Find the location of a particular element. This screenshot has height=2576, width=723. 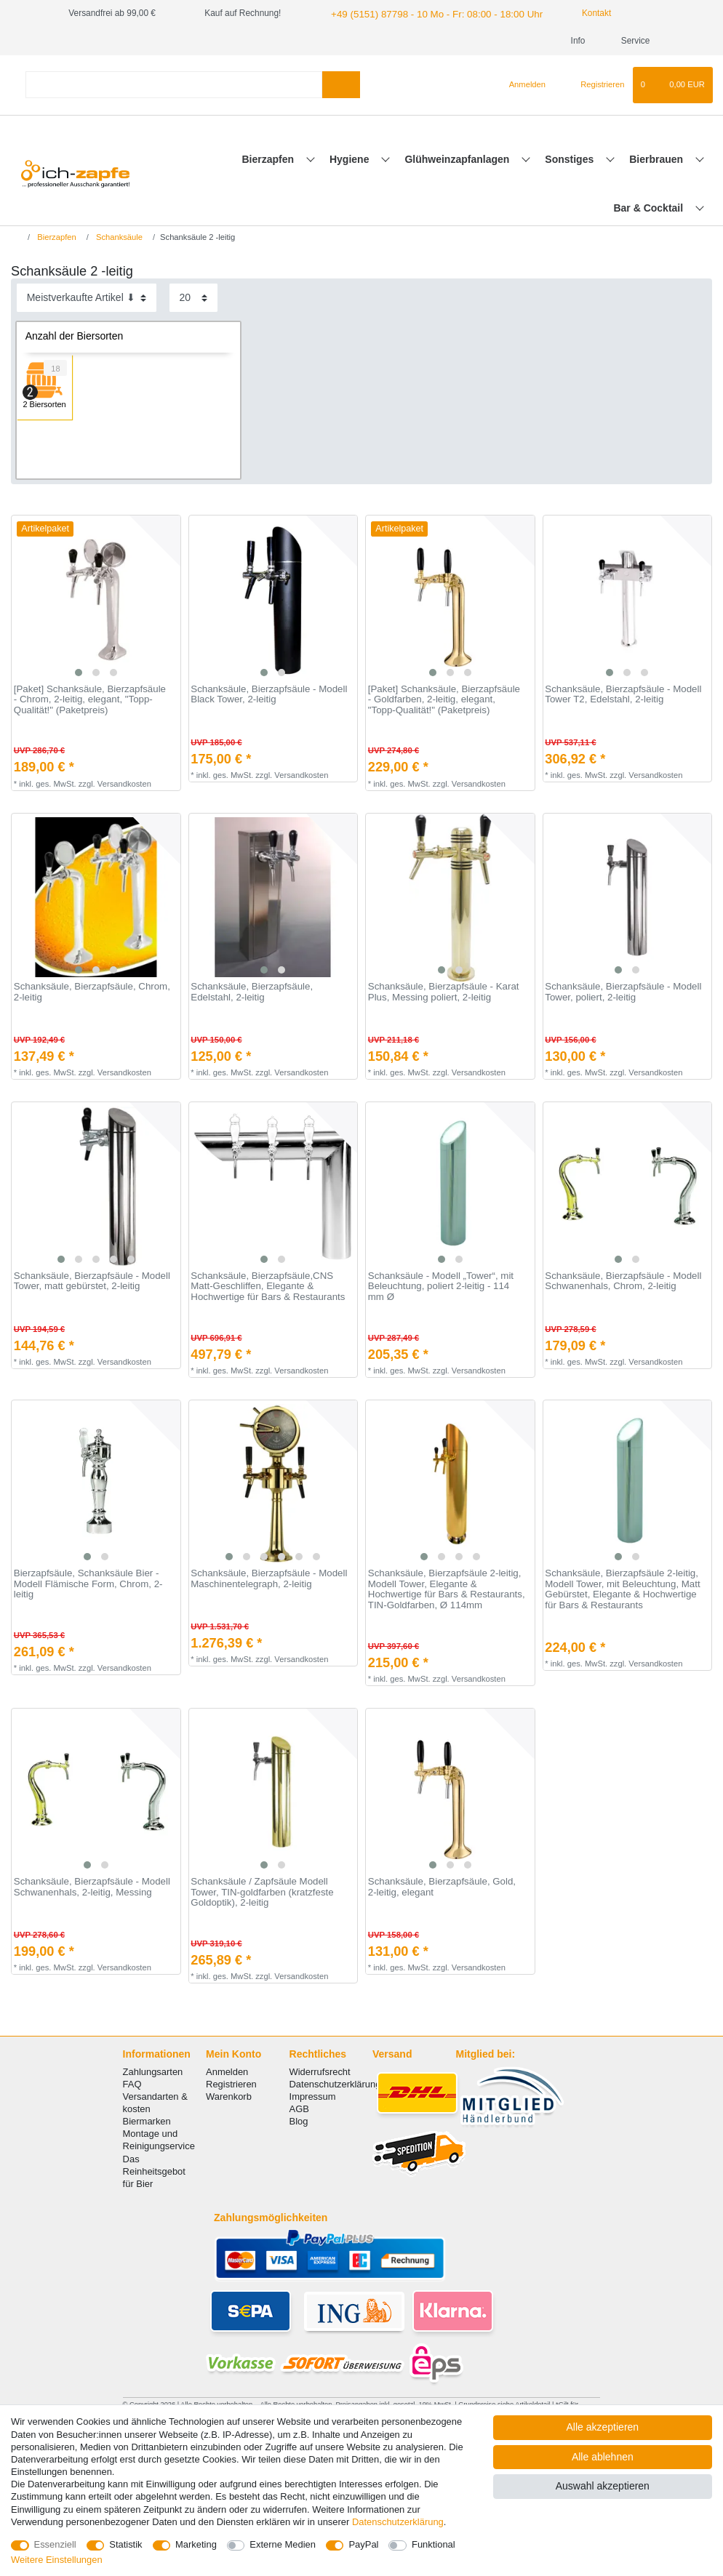

Warenkorb is located at coordinates (229, 2096).